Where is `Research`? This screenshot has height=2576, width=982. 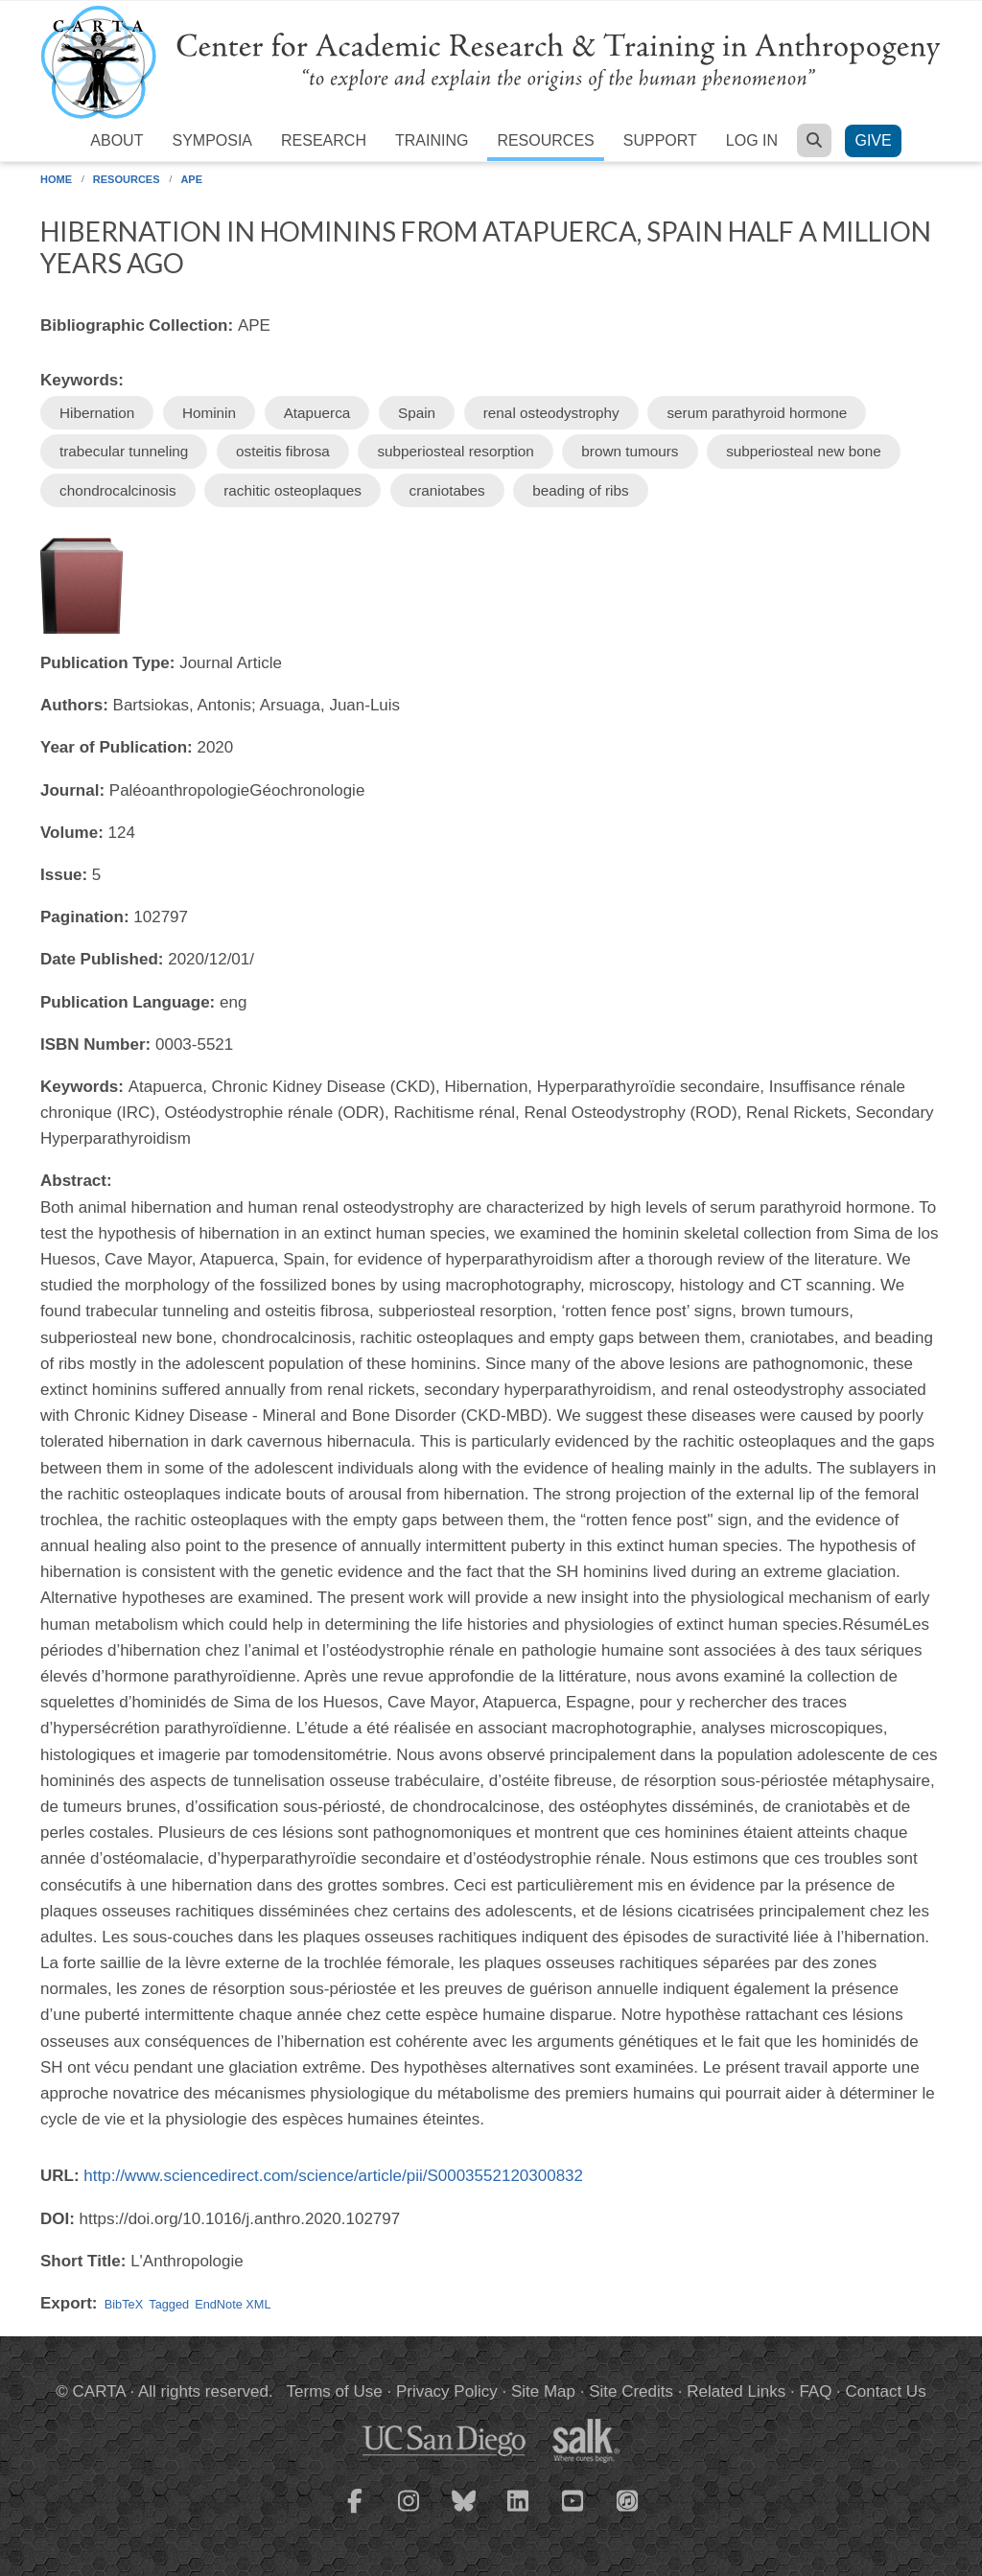
Research is located at coordinates (323, 140).